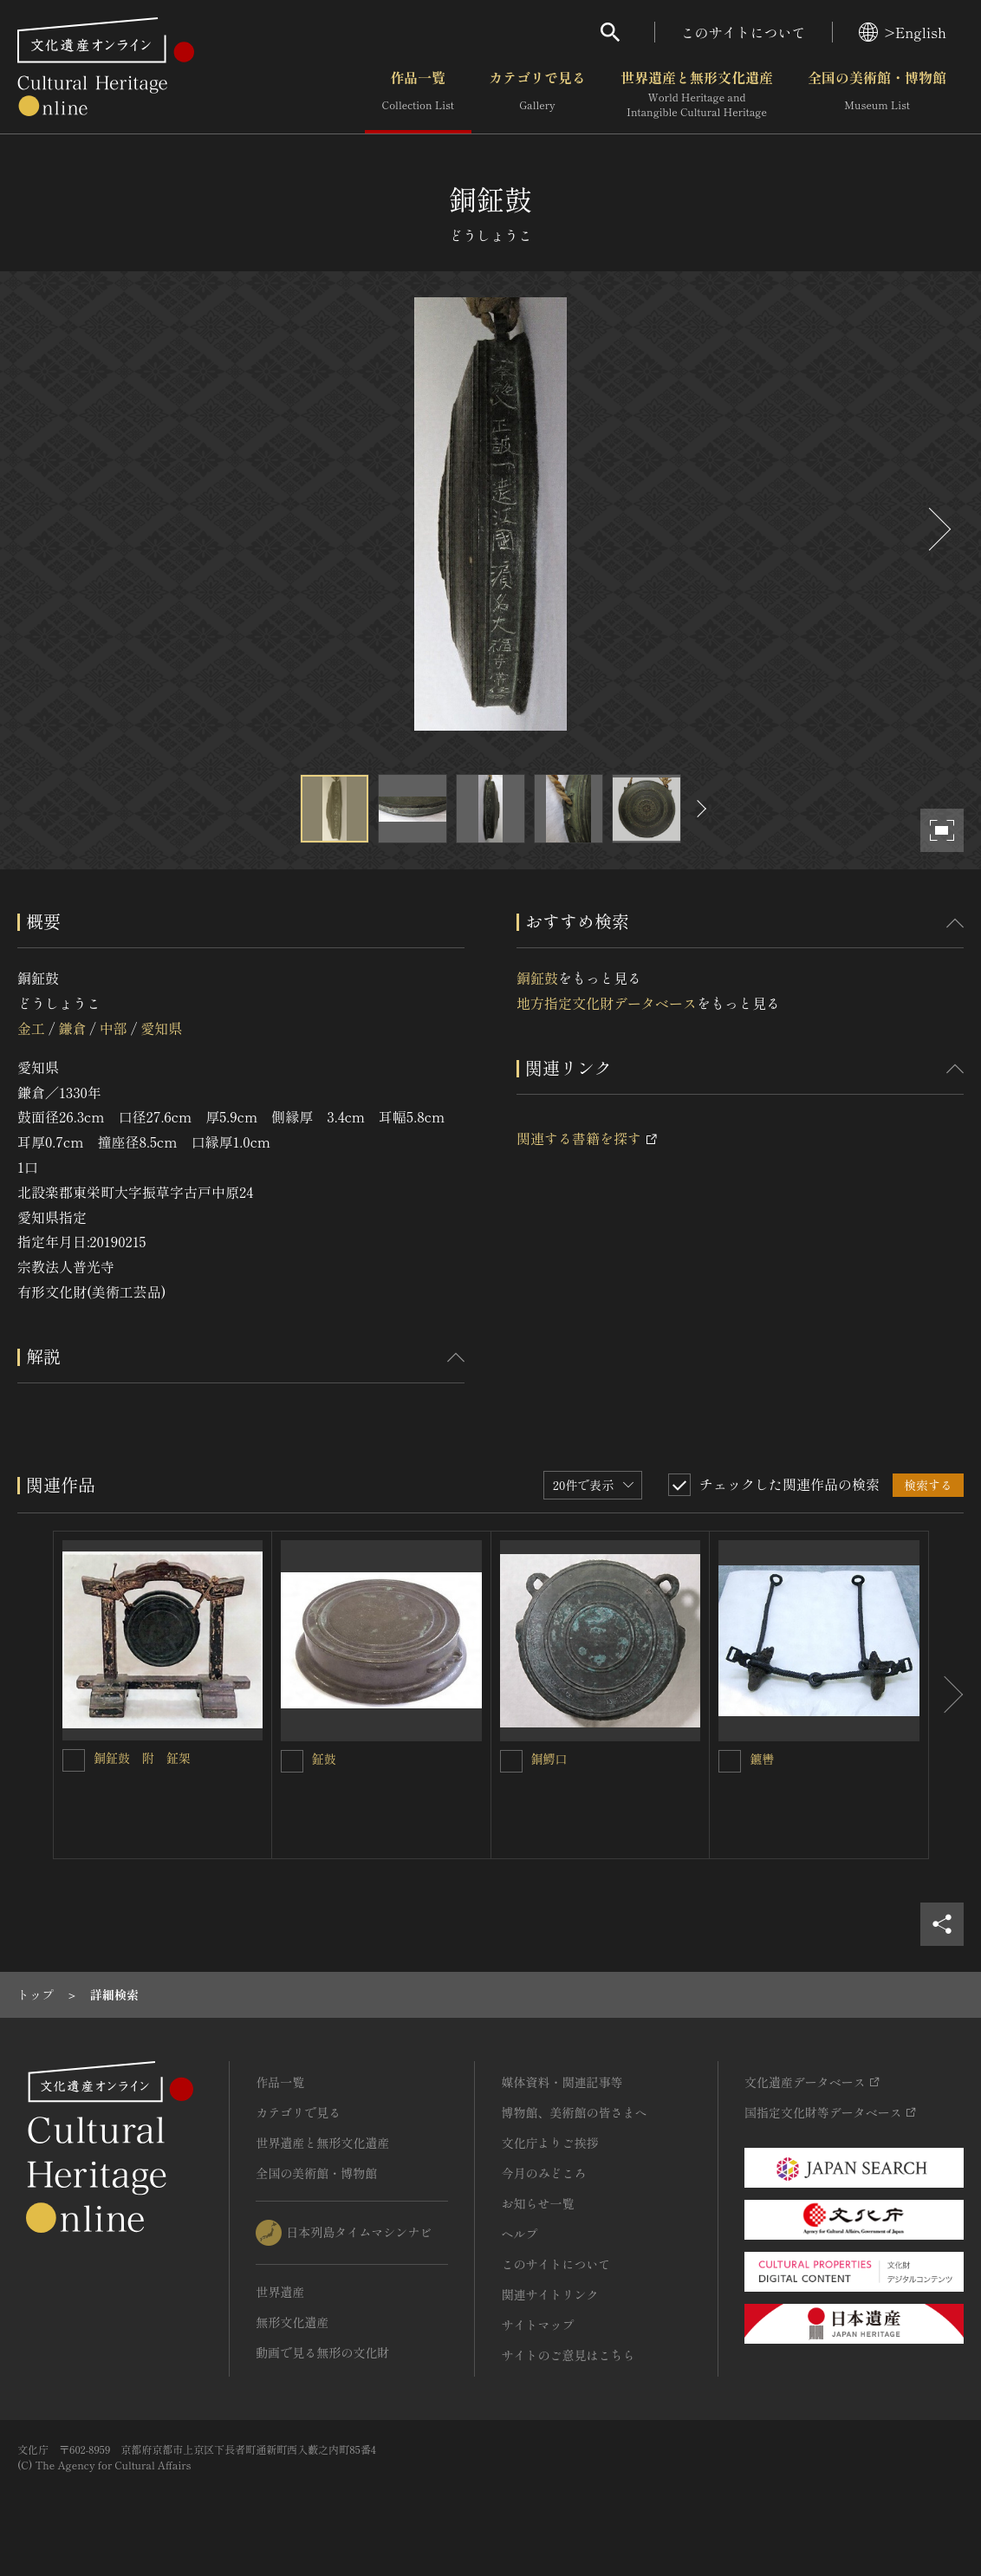  I want to click on カテゴリで見る, so click(537, 94).